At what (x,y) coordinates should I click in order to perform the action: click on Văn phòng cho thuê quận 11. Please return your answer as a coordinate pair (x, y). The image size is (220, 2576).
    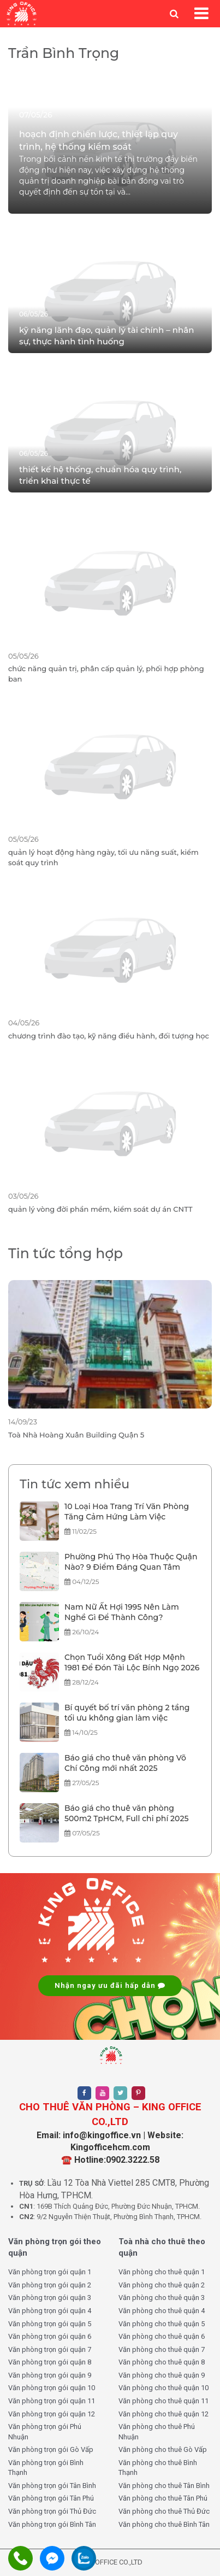
    Looking at the image, I should click on (163, 2401).